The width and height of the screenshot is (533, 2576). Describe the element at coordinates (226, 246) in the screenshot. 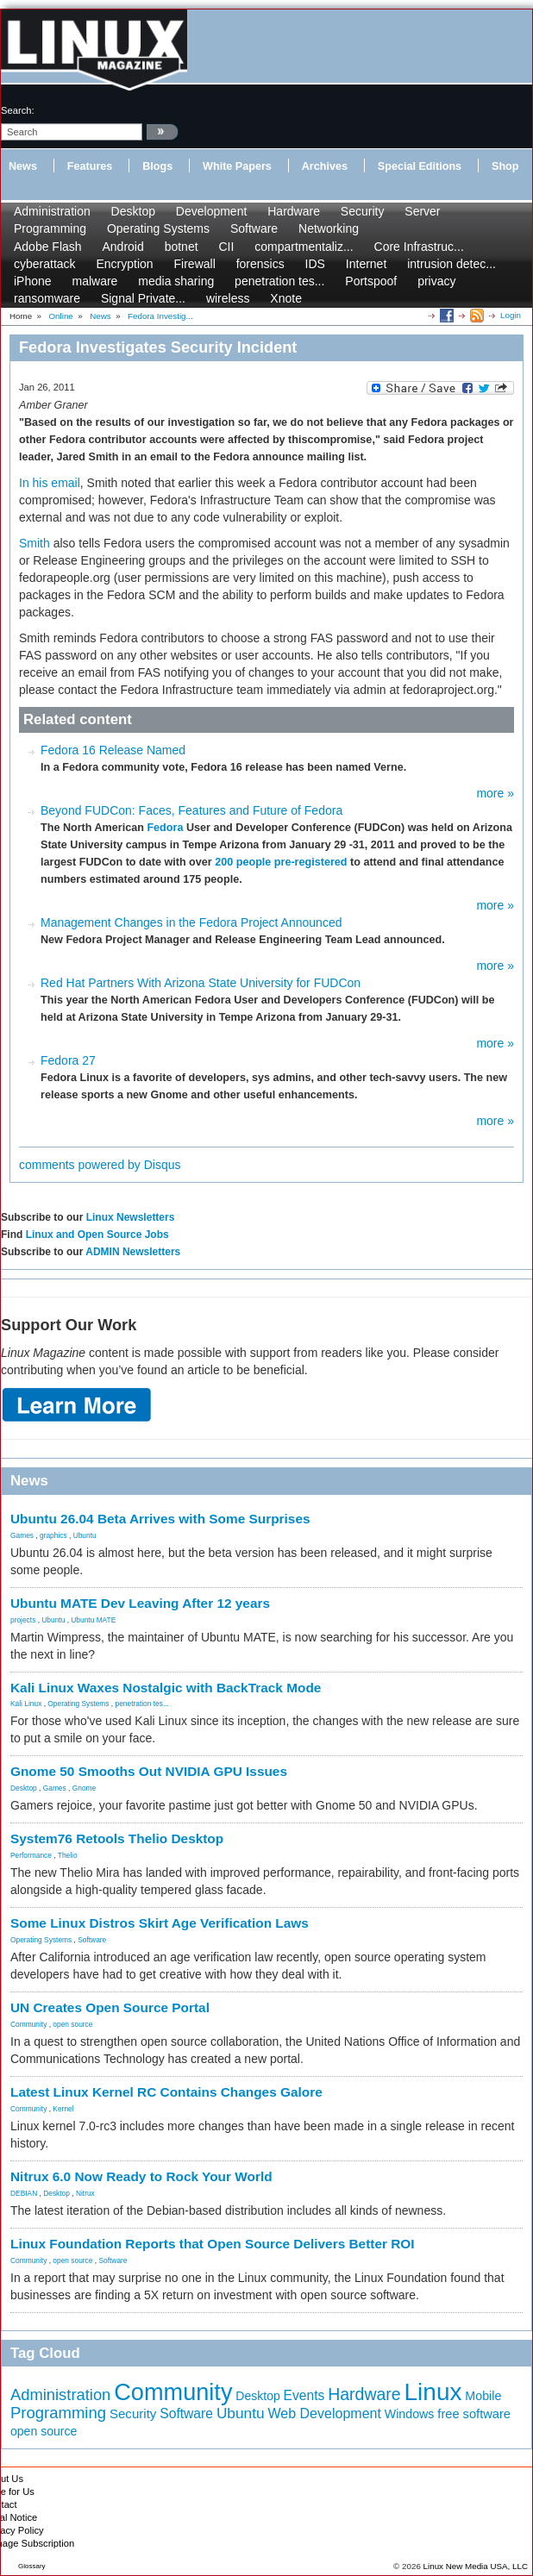

I see `CII` at that location.